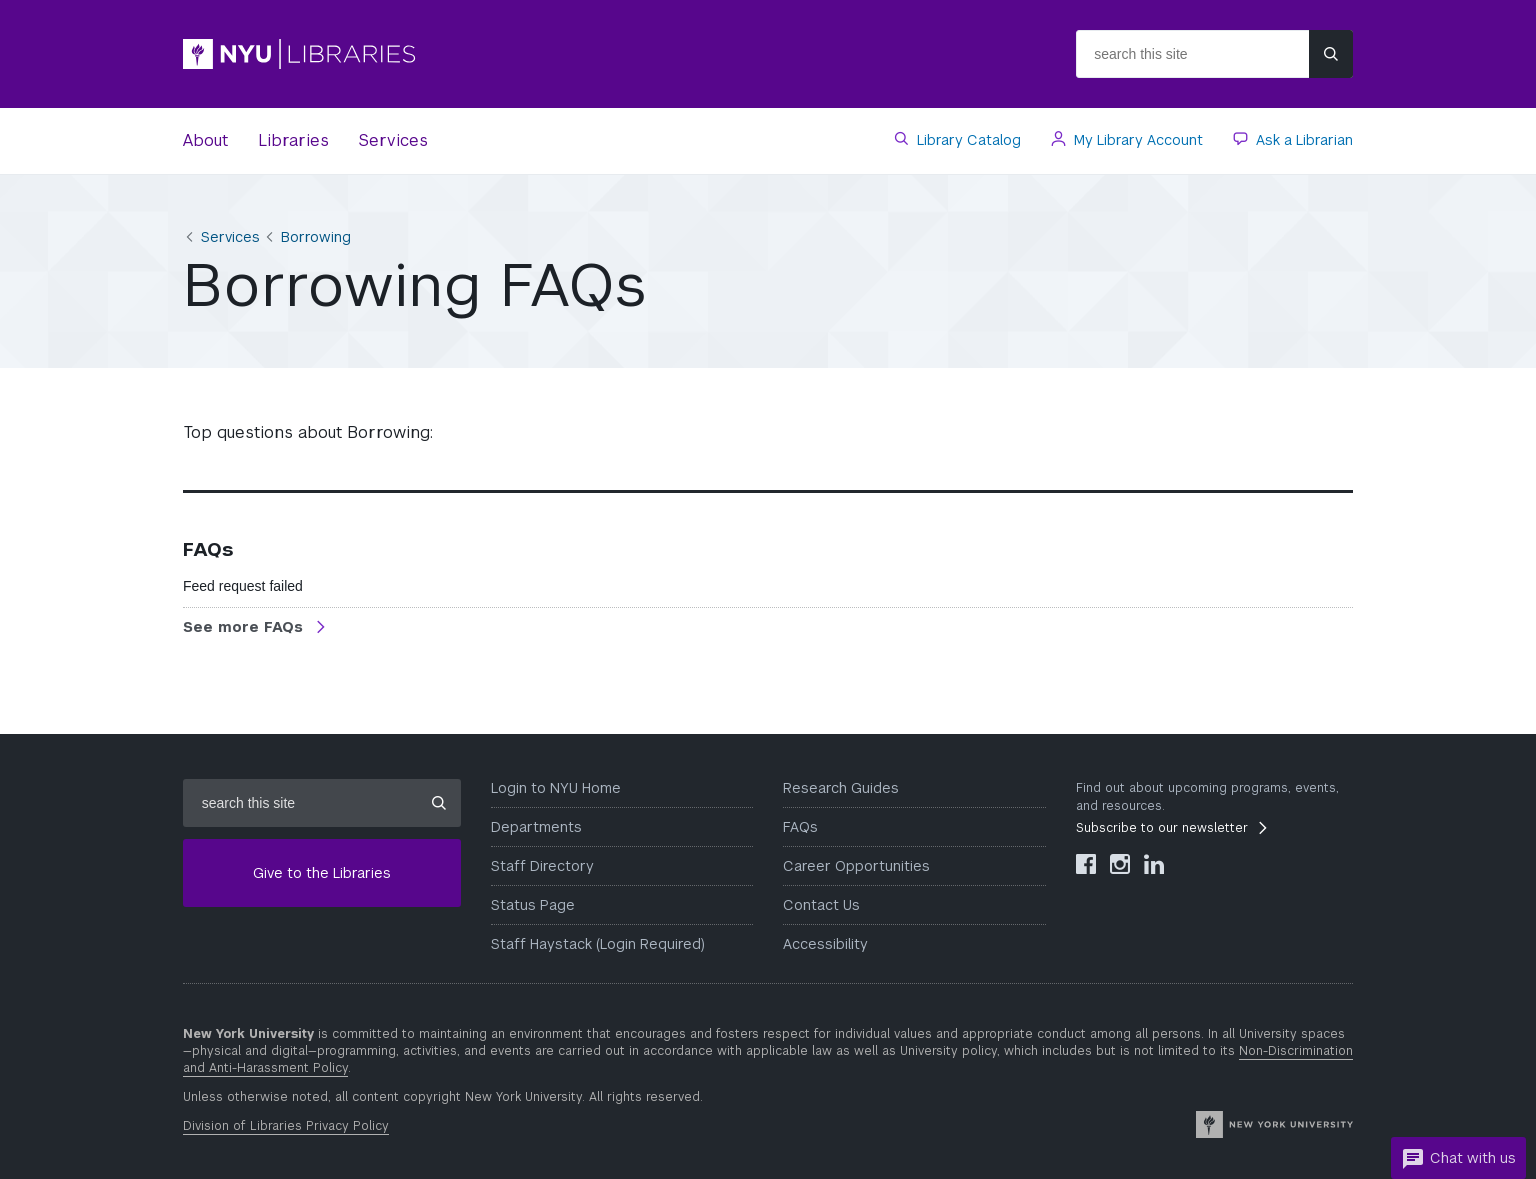 Image resolution: width=1536 pixels, height=1179 pixels. What do you see at coordinates (1120, 864) in the screenshot?
I see ` [NYU Libraries Instagram]` at bounding box center [1120, 864].